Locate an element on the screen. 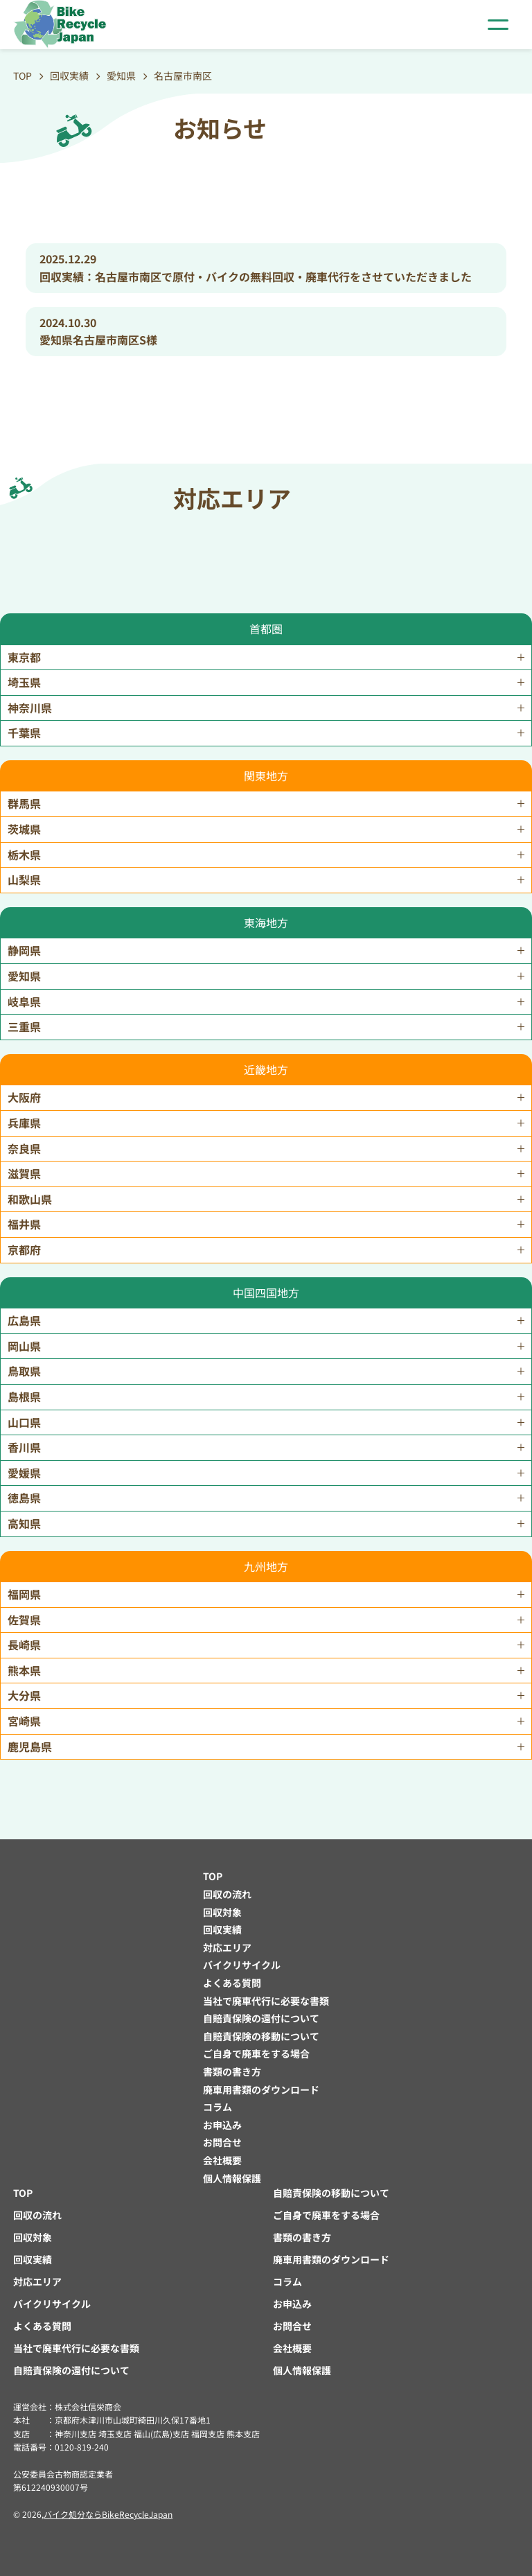 The height and width of the screenshot is (2576, 532). 大阪府 is located at coordinates (24, 1097).